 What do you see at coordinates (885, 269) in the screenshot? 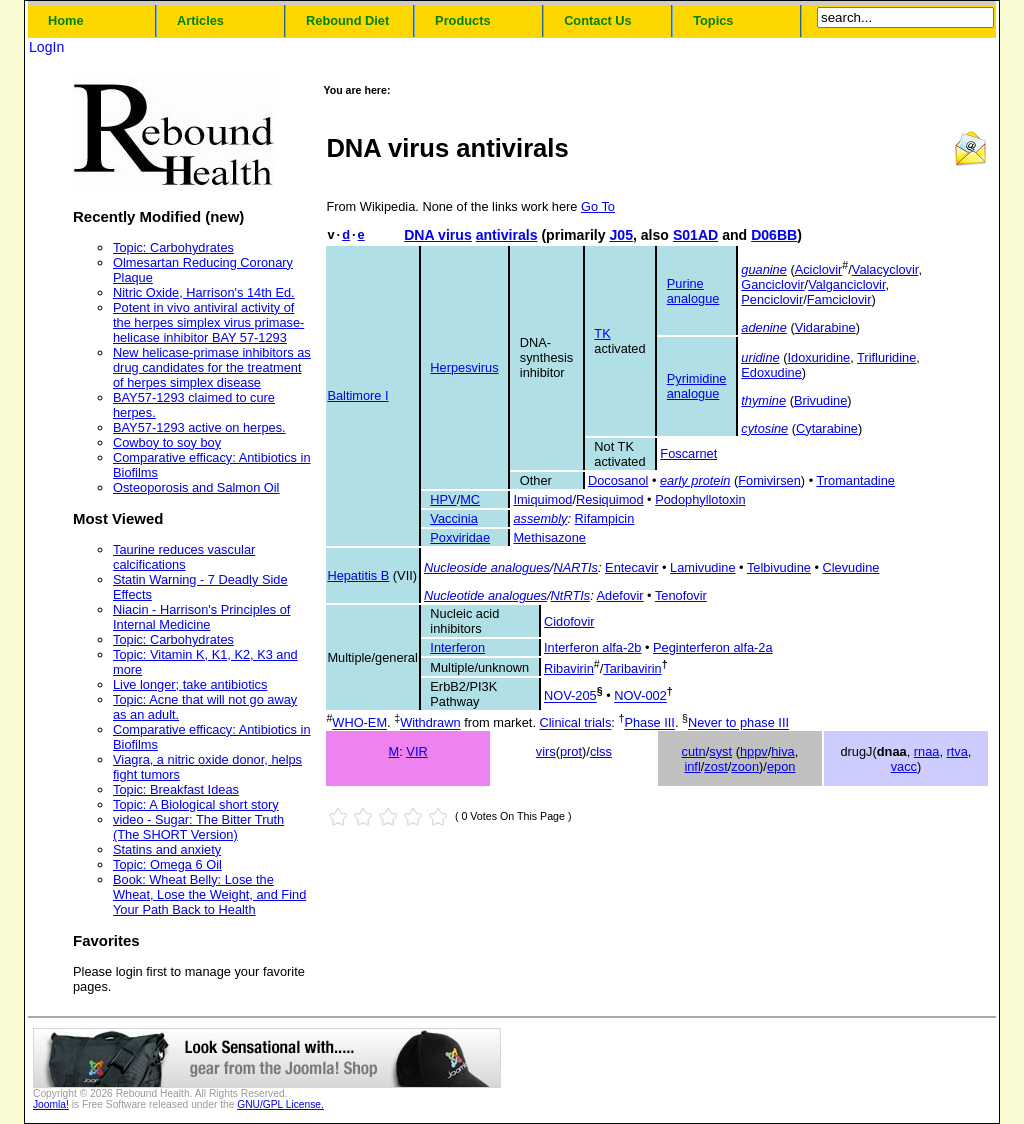
I see `Valacyclovir` at bounding box center [885, 269].